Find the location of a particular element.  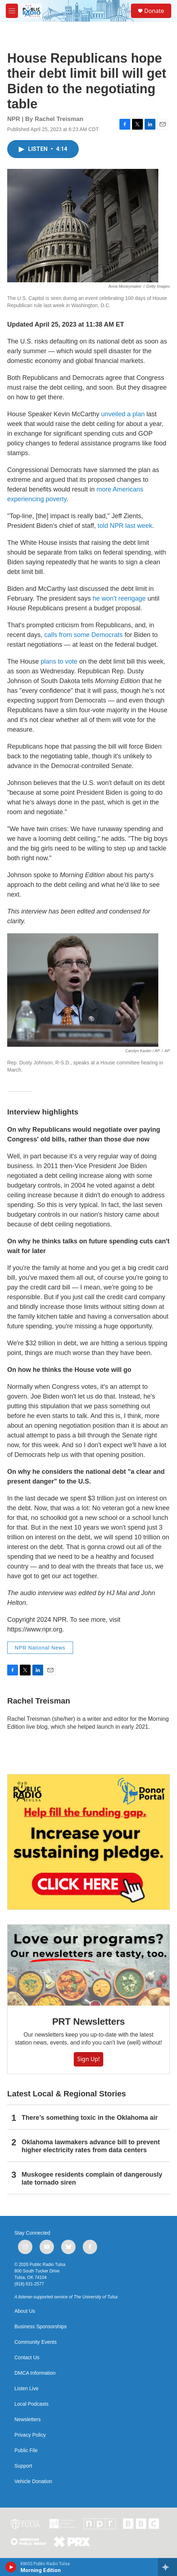

Listen Live is located at coordinates (26, 2388).